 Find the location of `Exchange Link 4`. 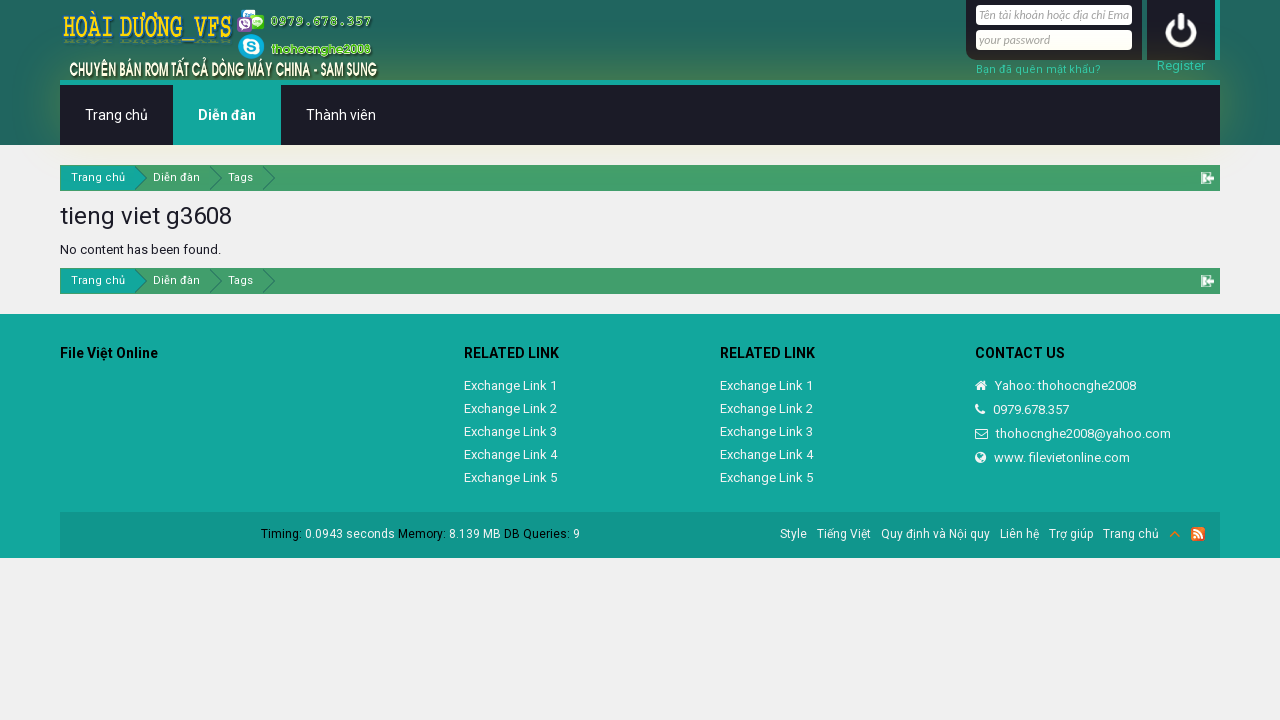

Exchange Link 4 is located at coordinates (510, 454).